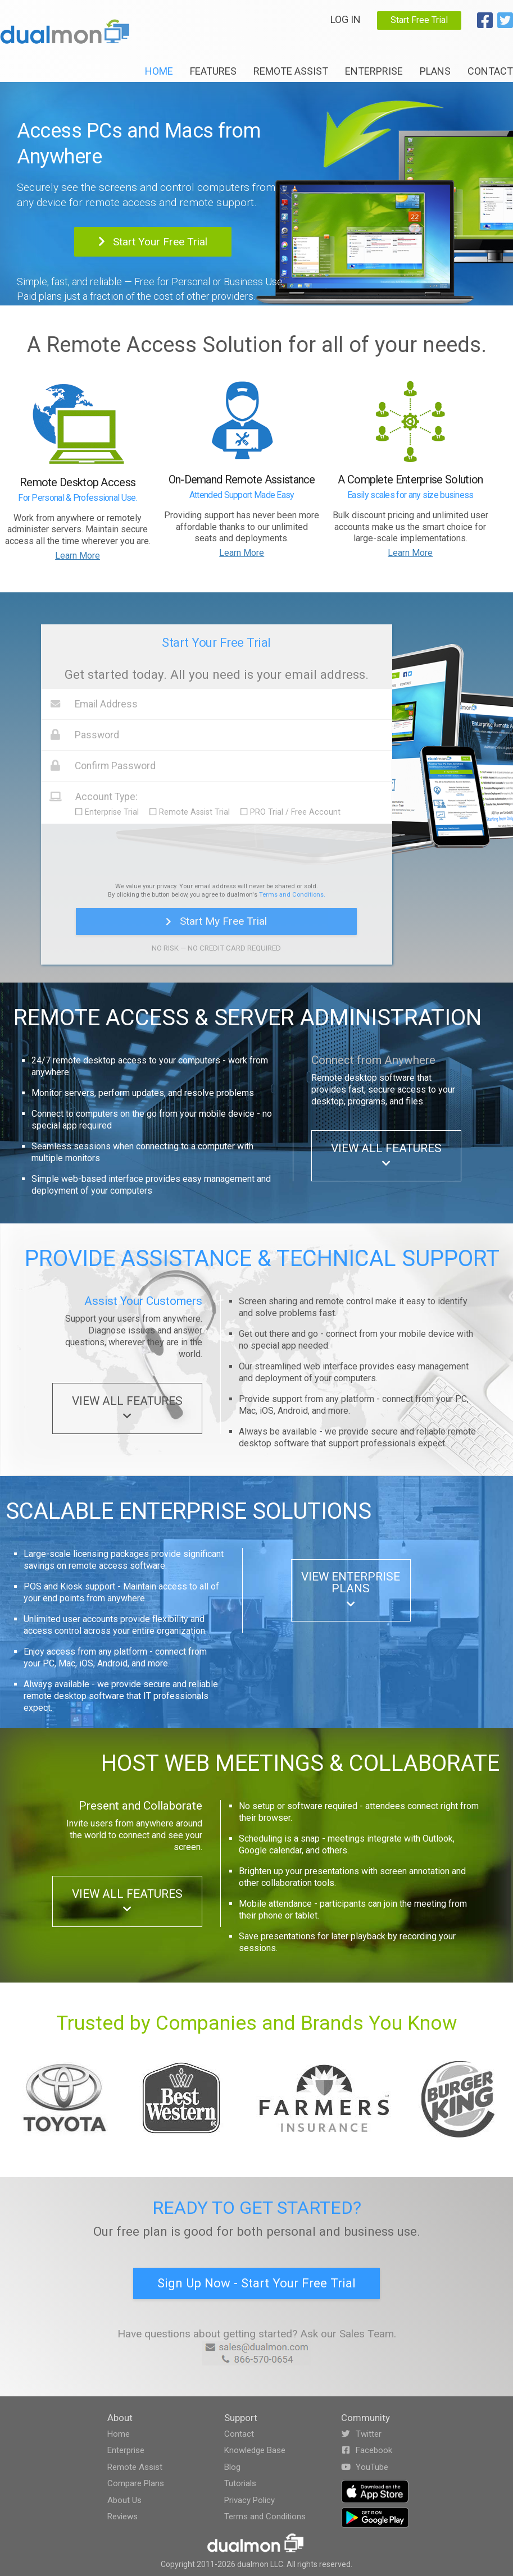 This screenshot has width=513, height=2576. I want to click on YouTube, so click(364, 2467).